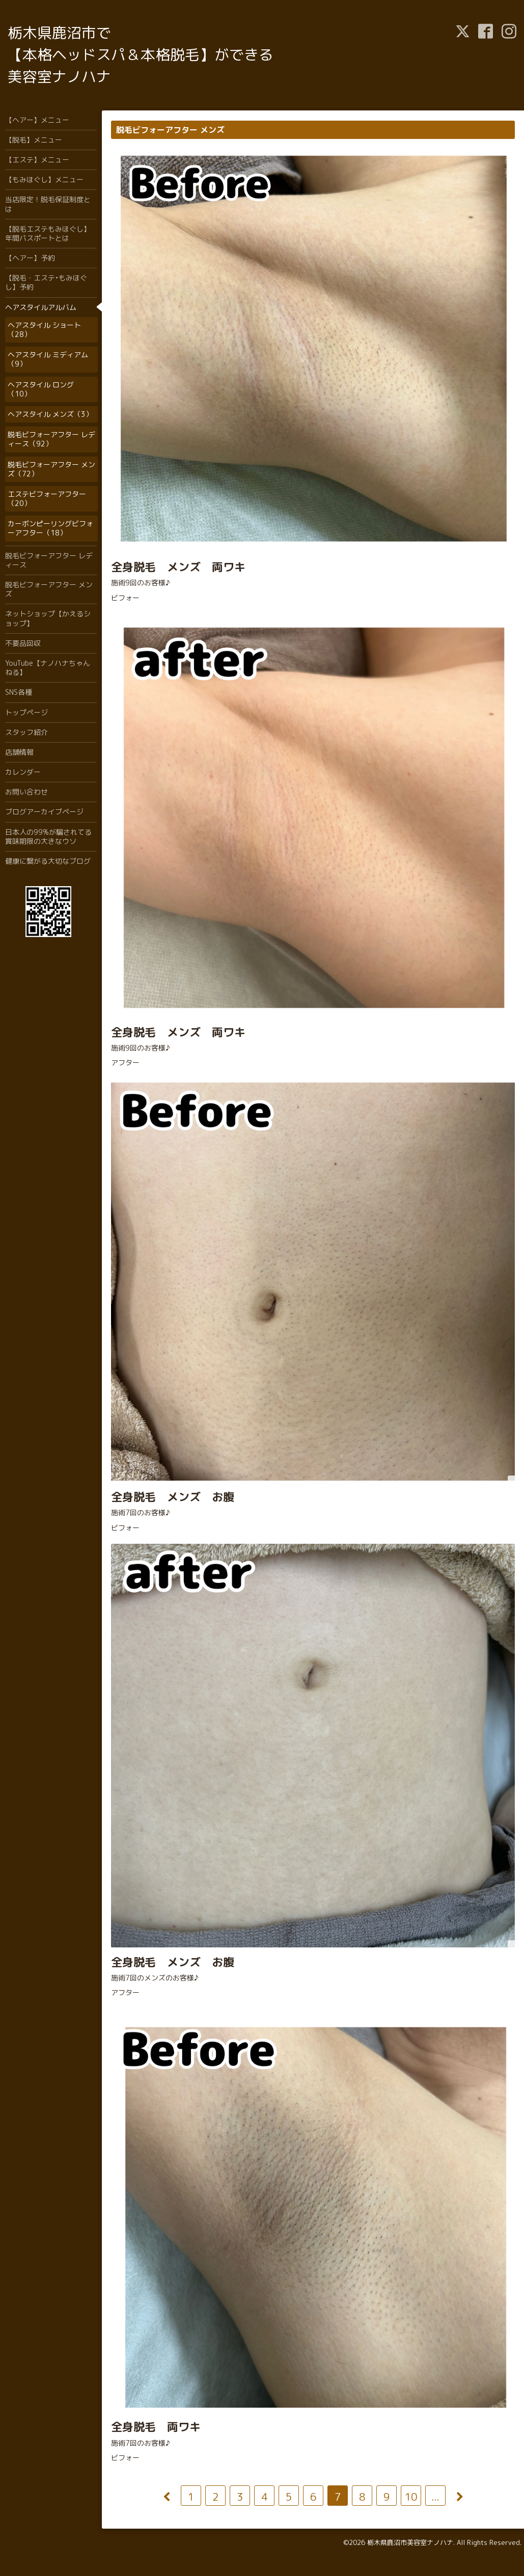  Describe the element at coordinates (435, 2496) in the screenshot. I see `...` at that location.